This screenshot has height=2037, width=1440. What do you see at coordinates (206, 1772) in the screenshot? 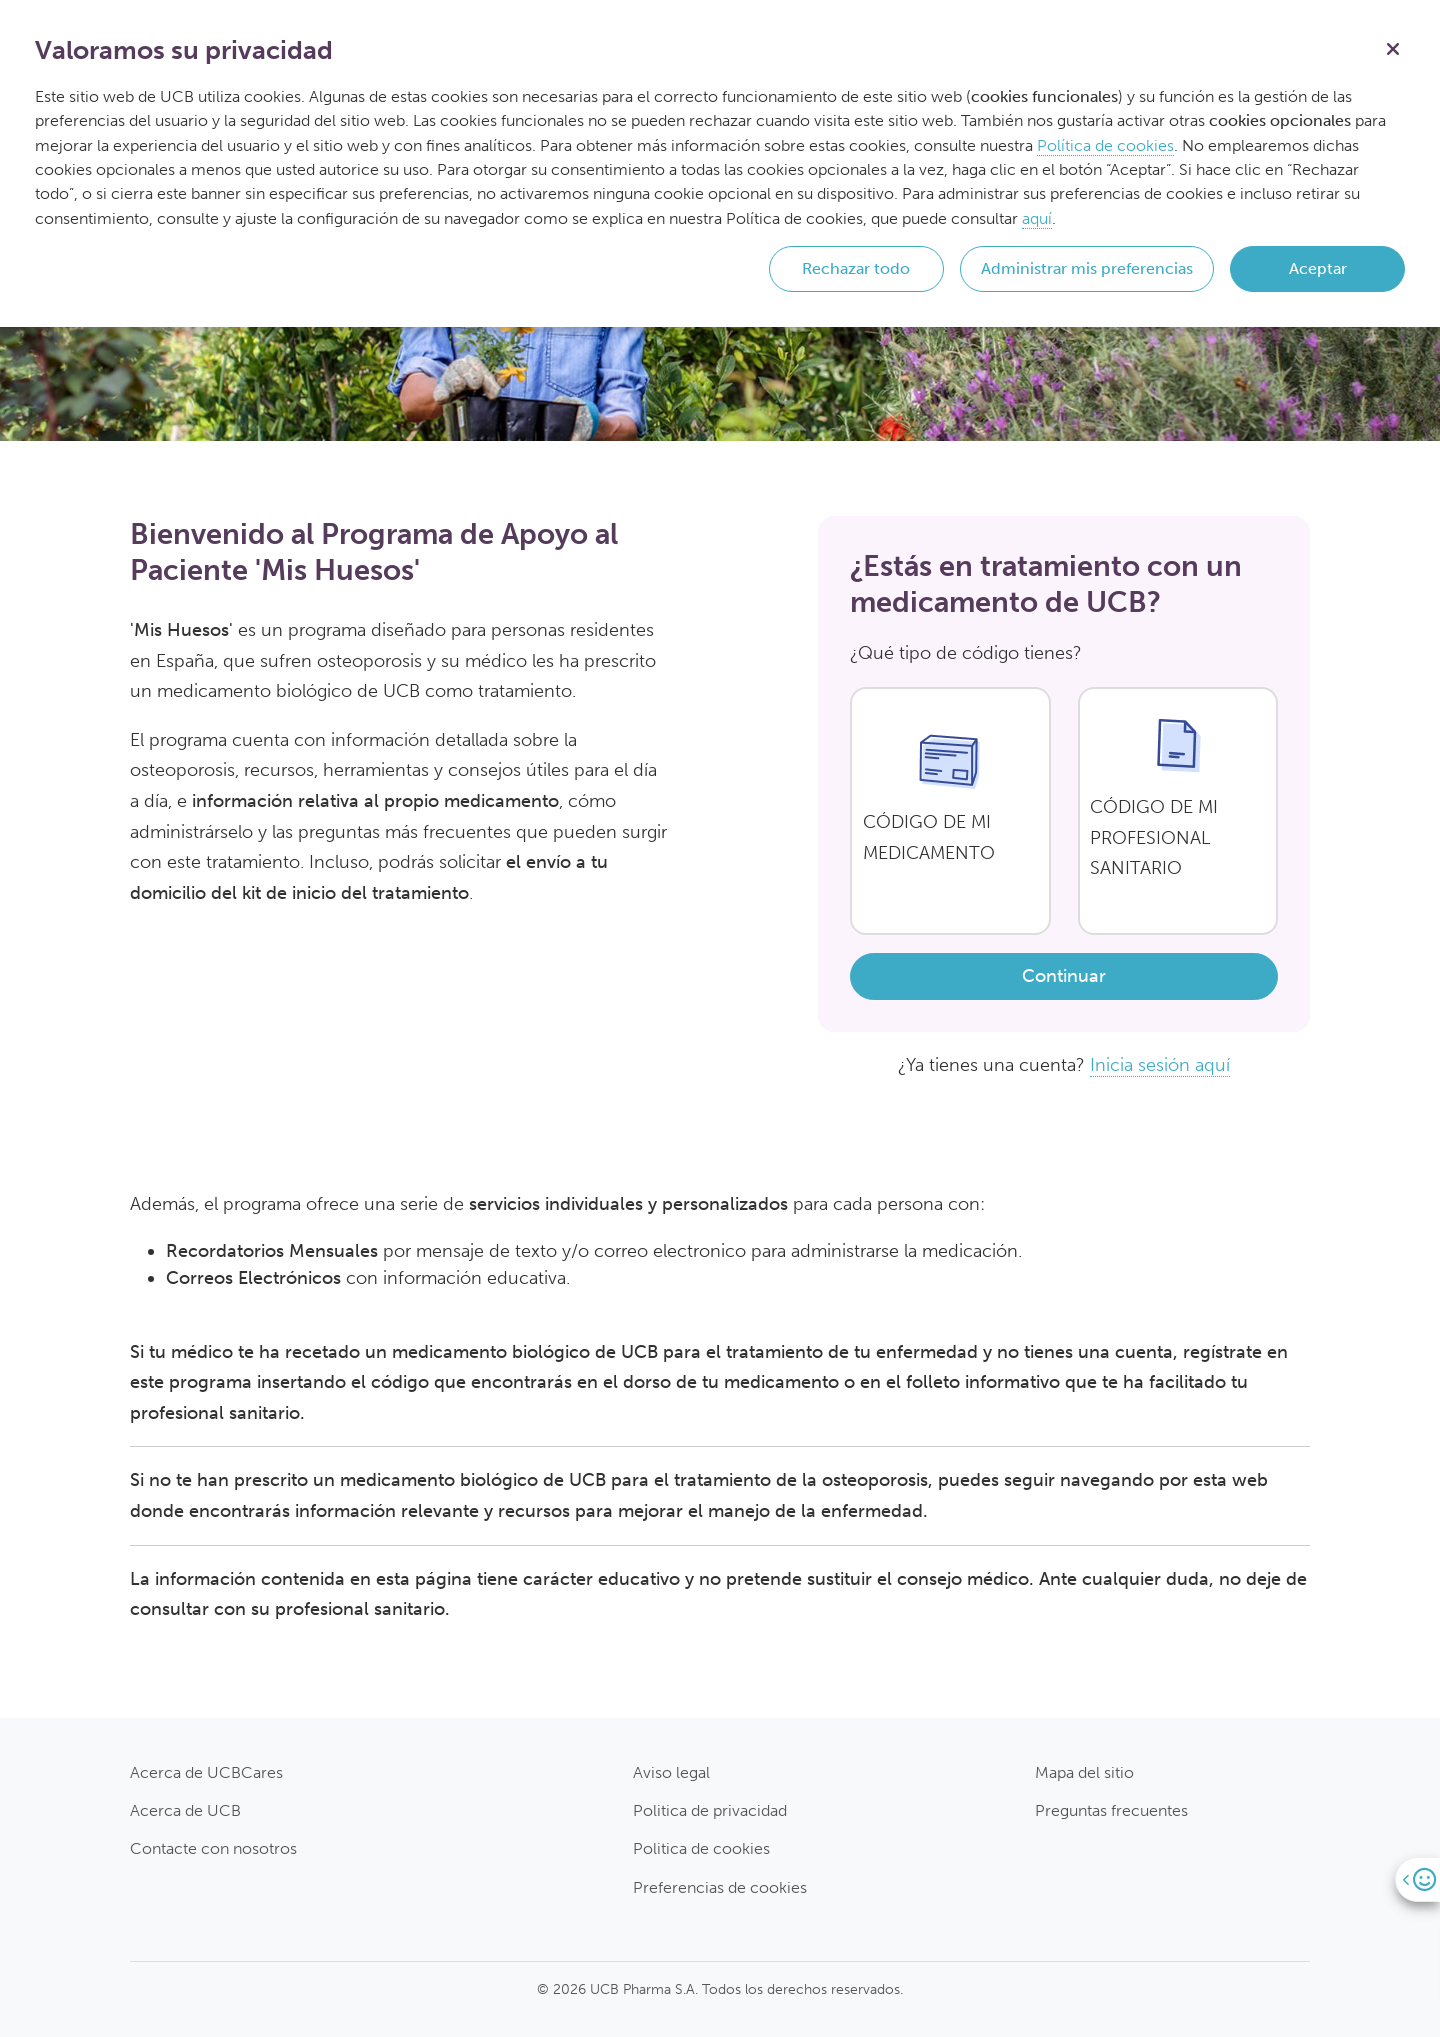
I see `Acerca de UCBCares` at bounding box center [206, 1772].